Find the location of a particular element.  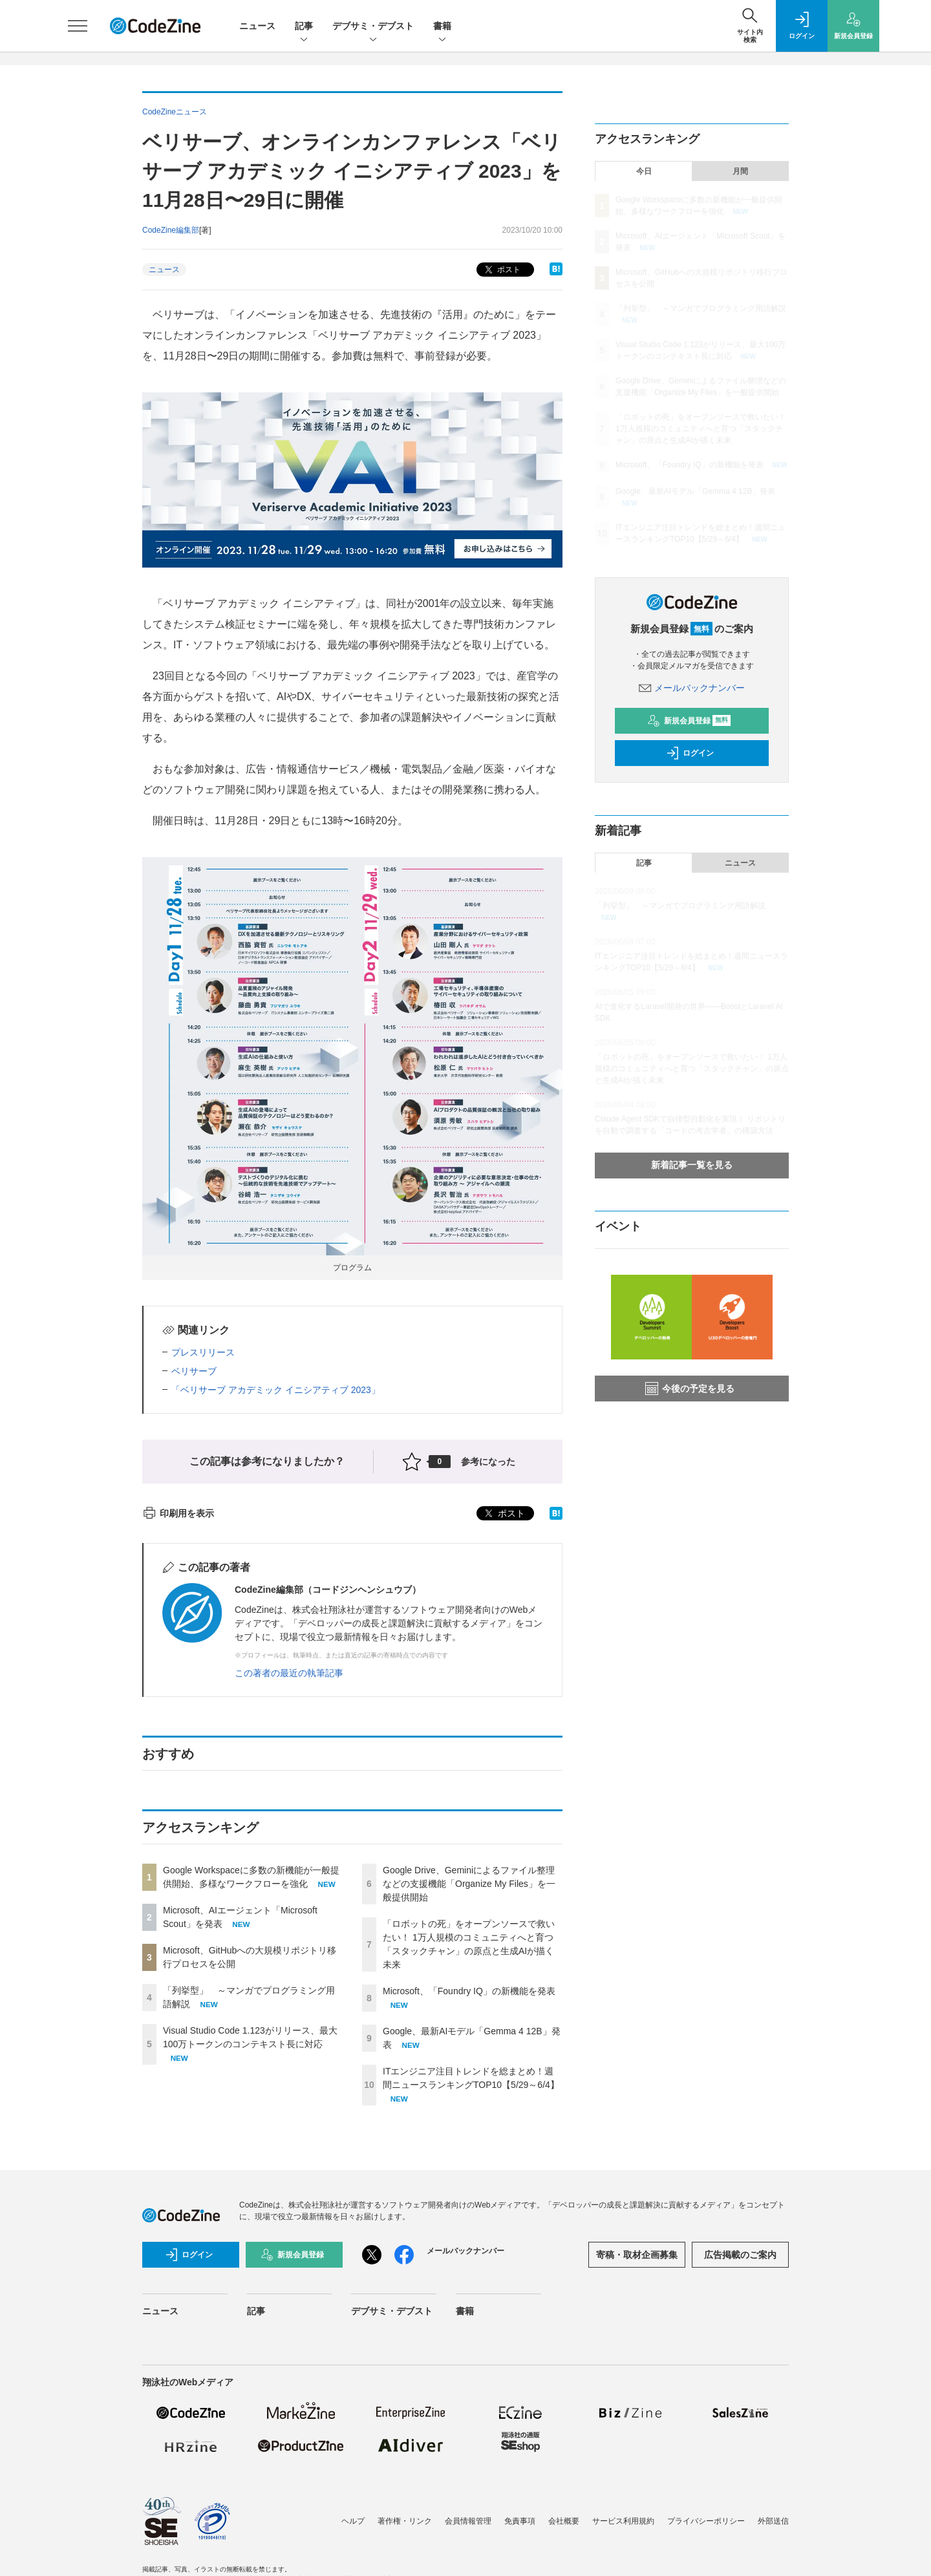

ヘルプ is located at coordinates (353, 2521).